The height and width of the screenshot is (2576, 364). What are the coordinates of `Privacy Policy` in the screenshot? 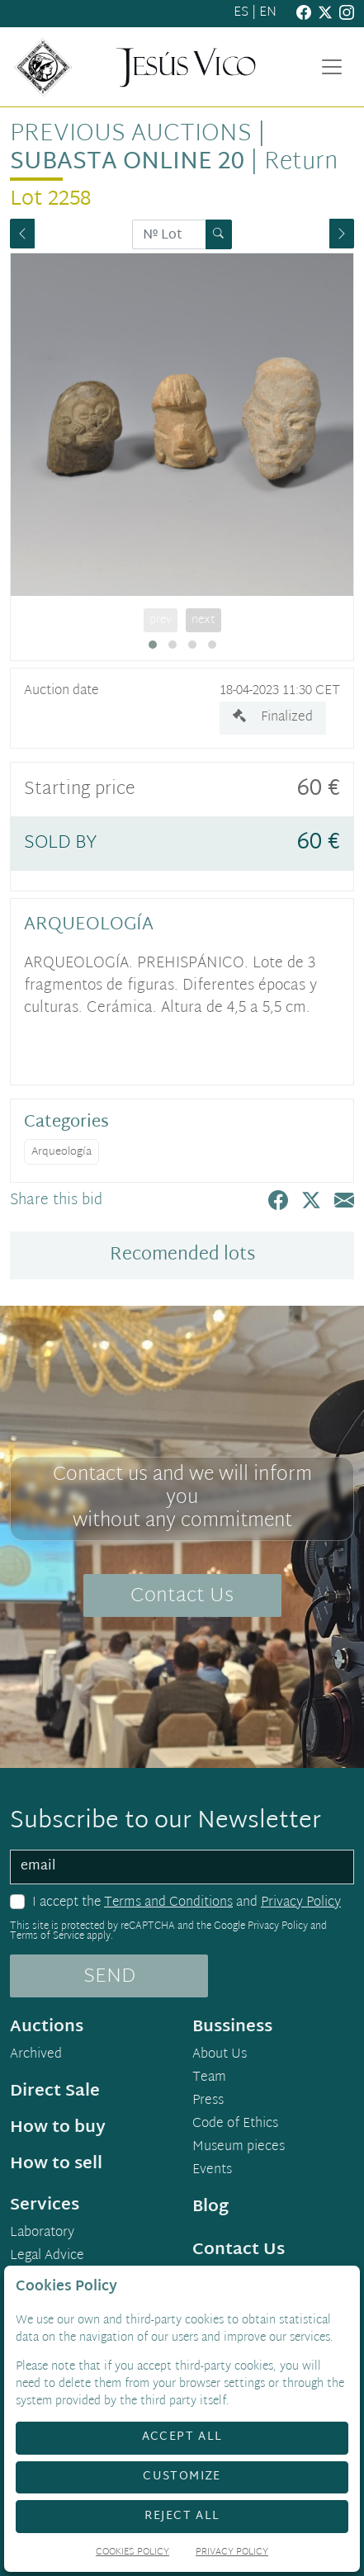 It's located at (301, 1903).